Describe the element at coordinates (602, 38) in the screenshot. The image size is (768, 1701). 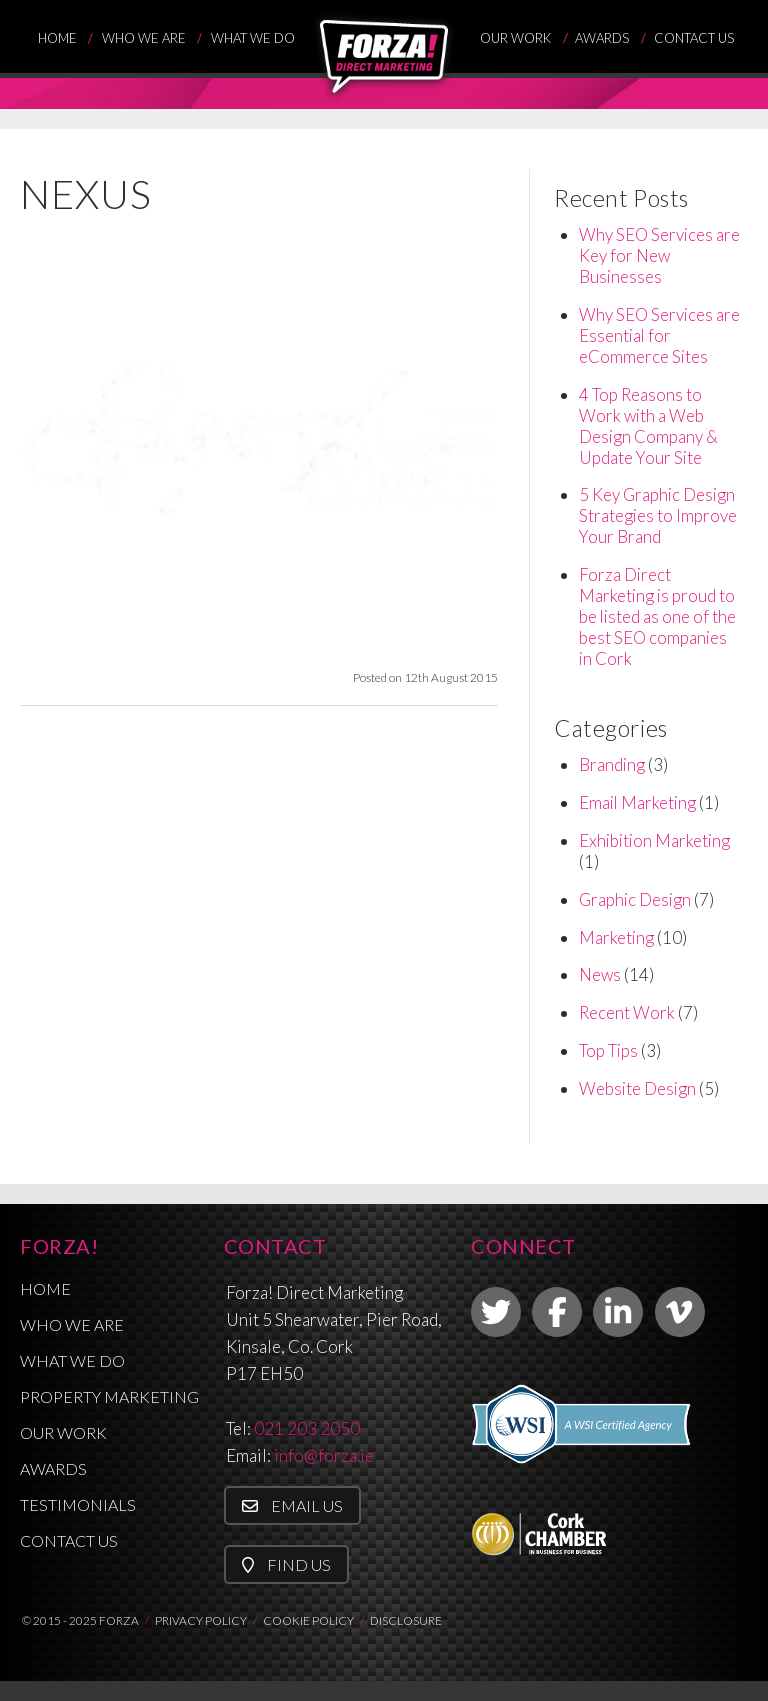
I see `Awards` at that location.